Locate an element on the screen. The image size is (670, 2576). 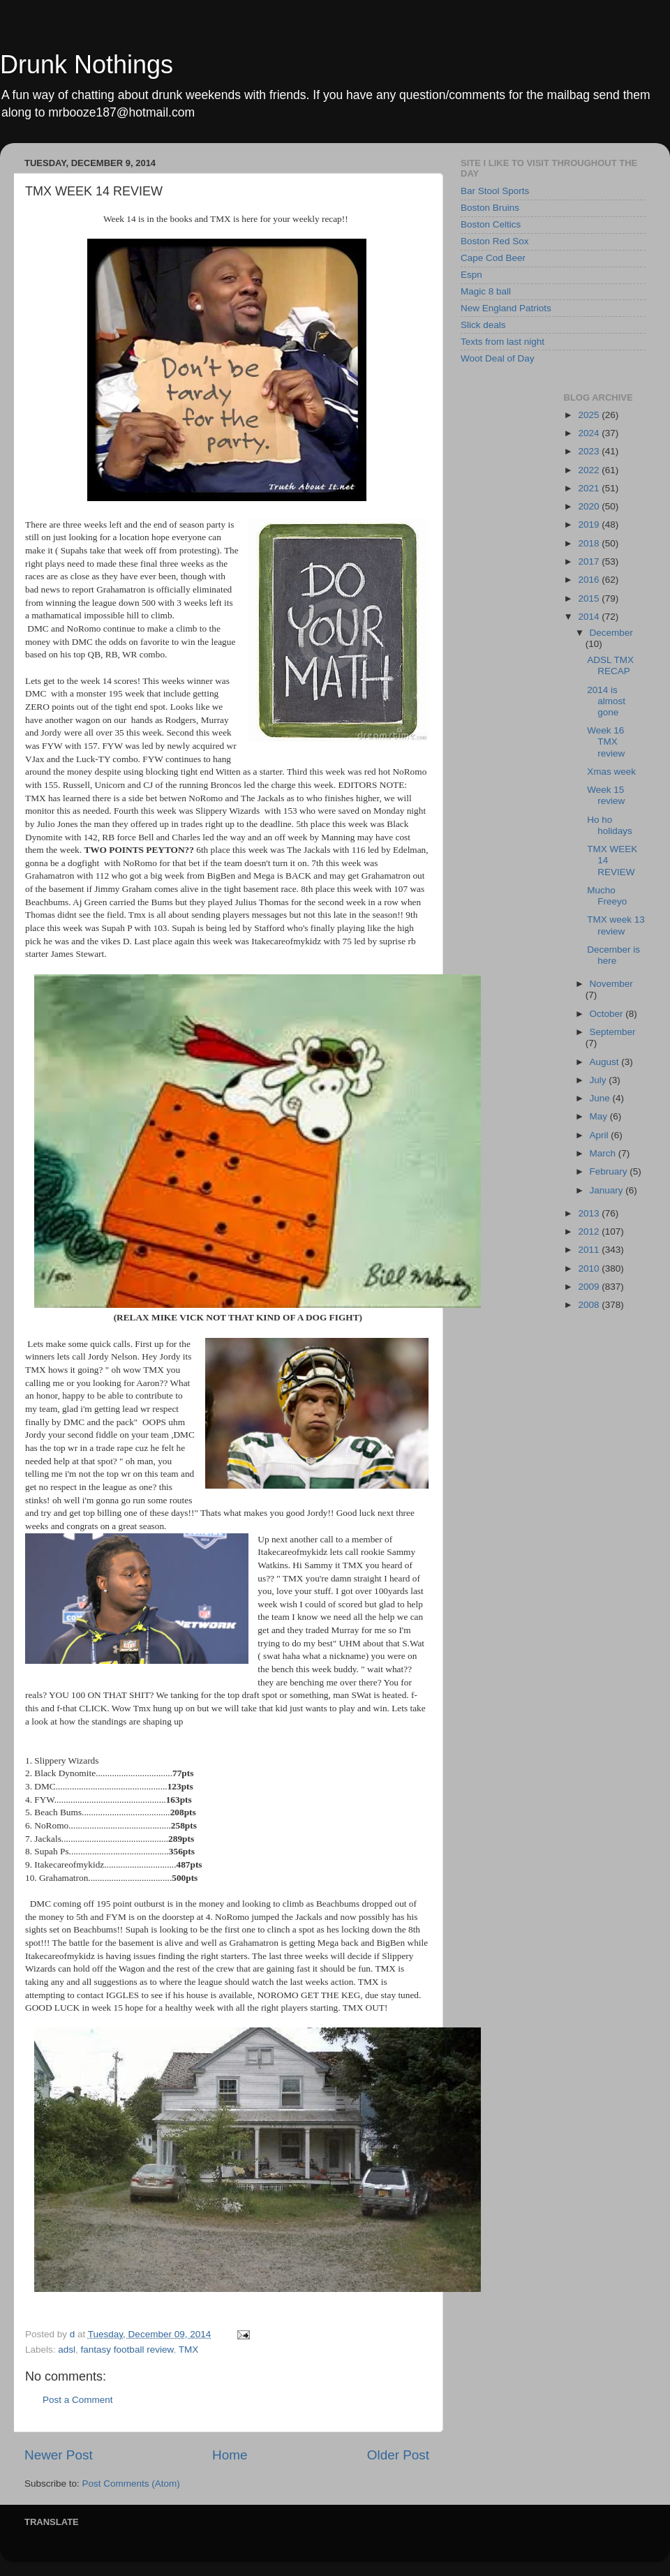
Espn is located at coordinates (471, 274).